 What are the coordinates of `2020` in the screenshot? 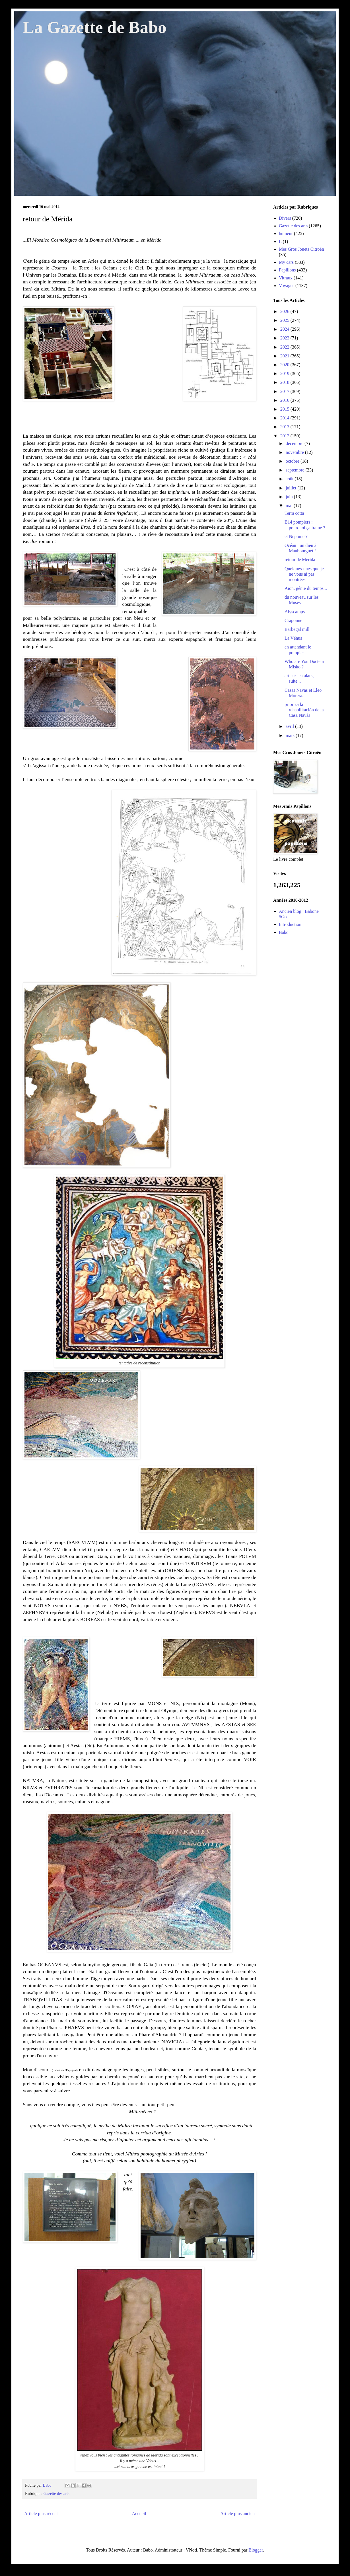 It's located at (285, 364).